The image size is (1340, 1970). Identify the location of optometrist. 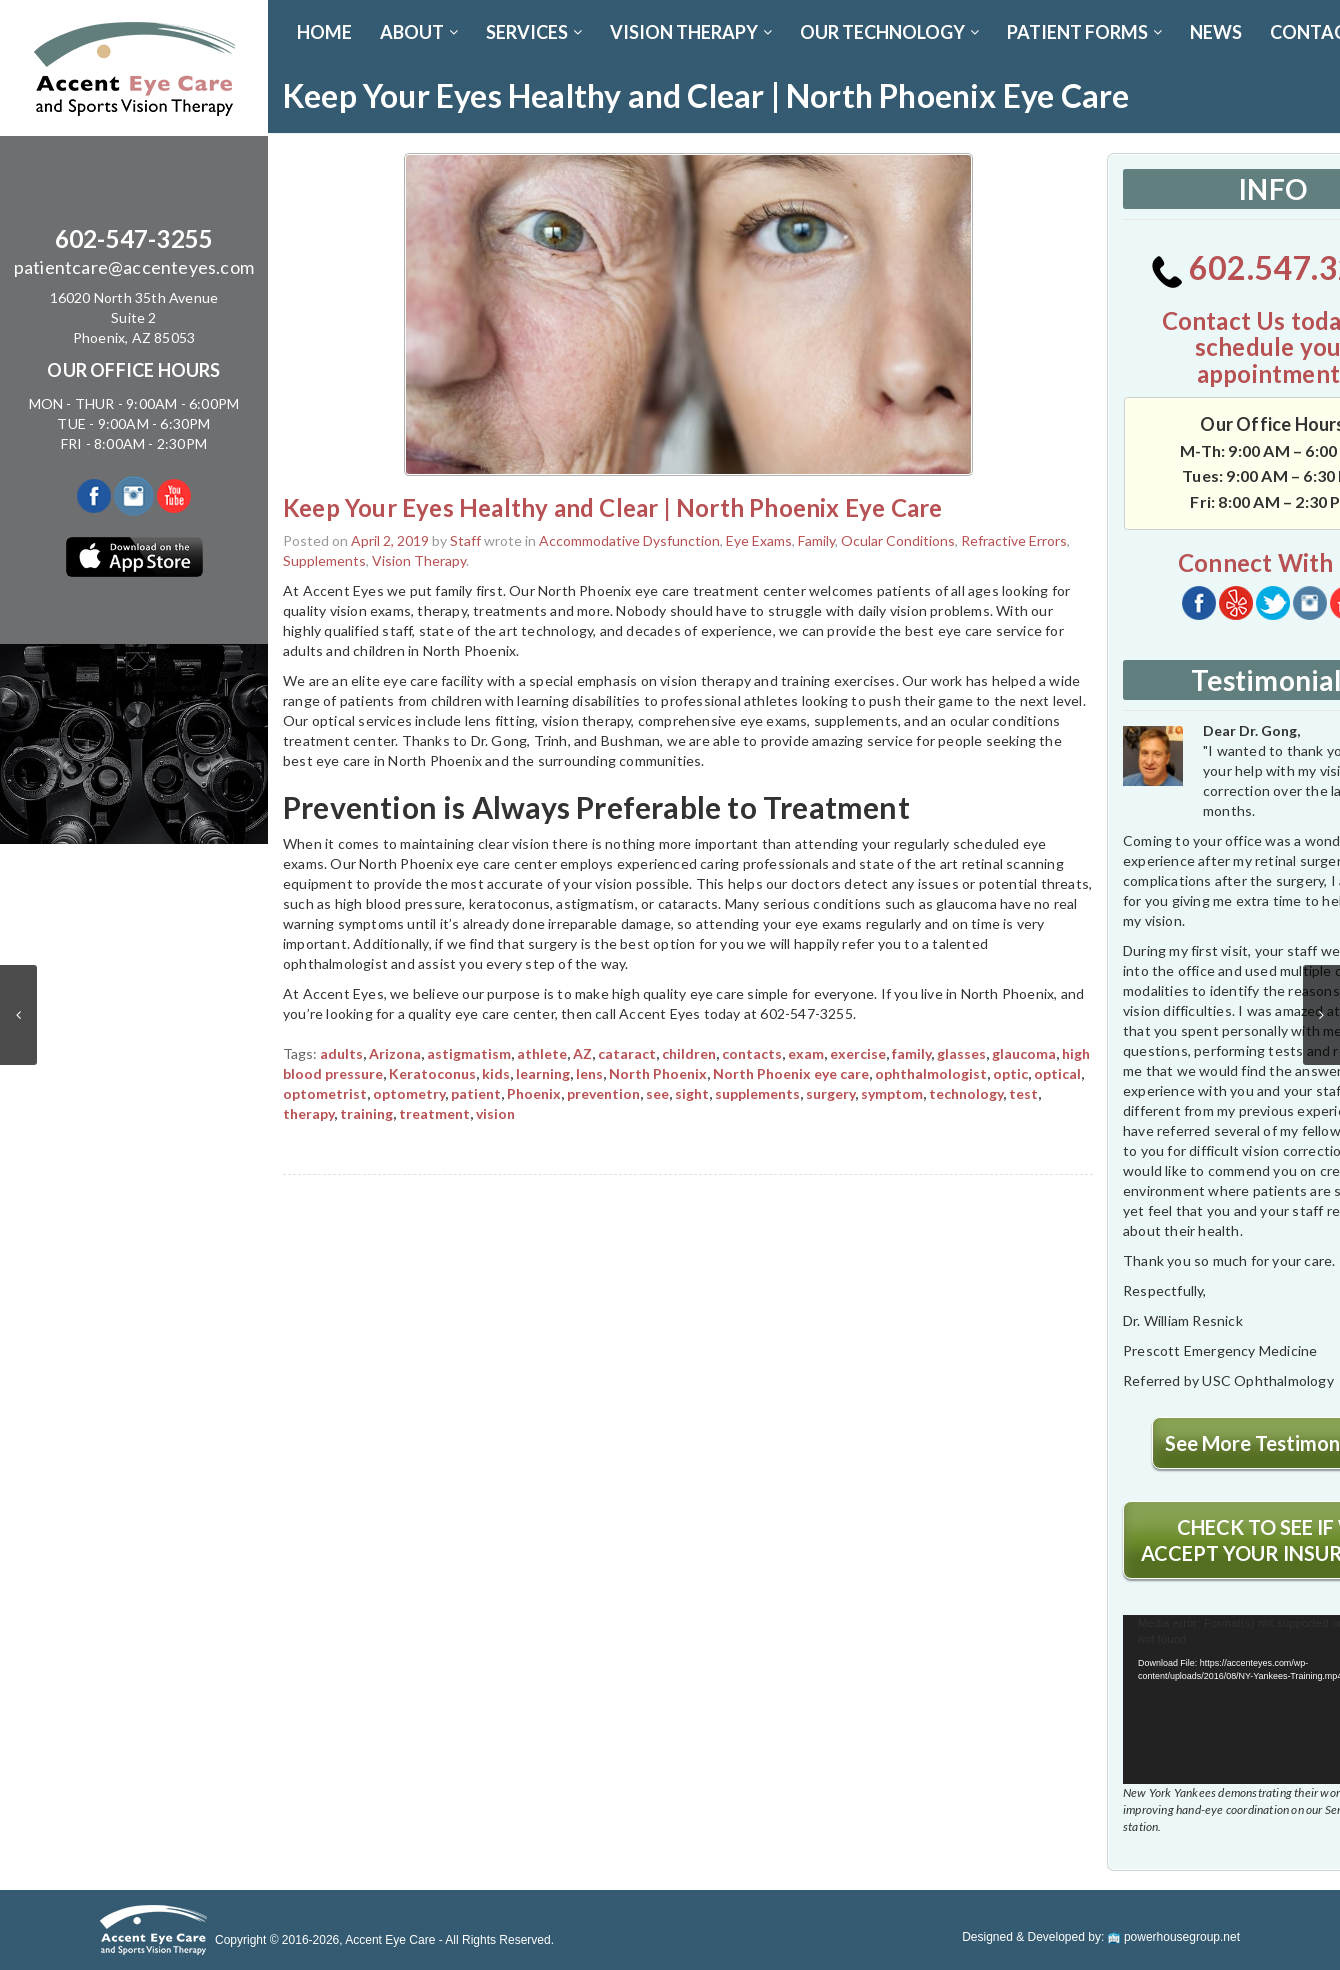
(325, 1093).